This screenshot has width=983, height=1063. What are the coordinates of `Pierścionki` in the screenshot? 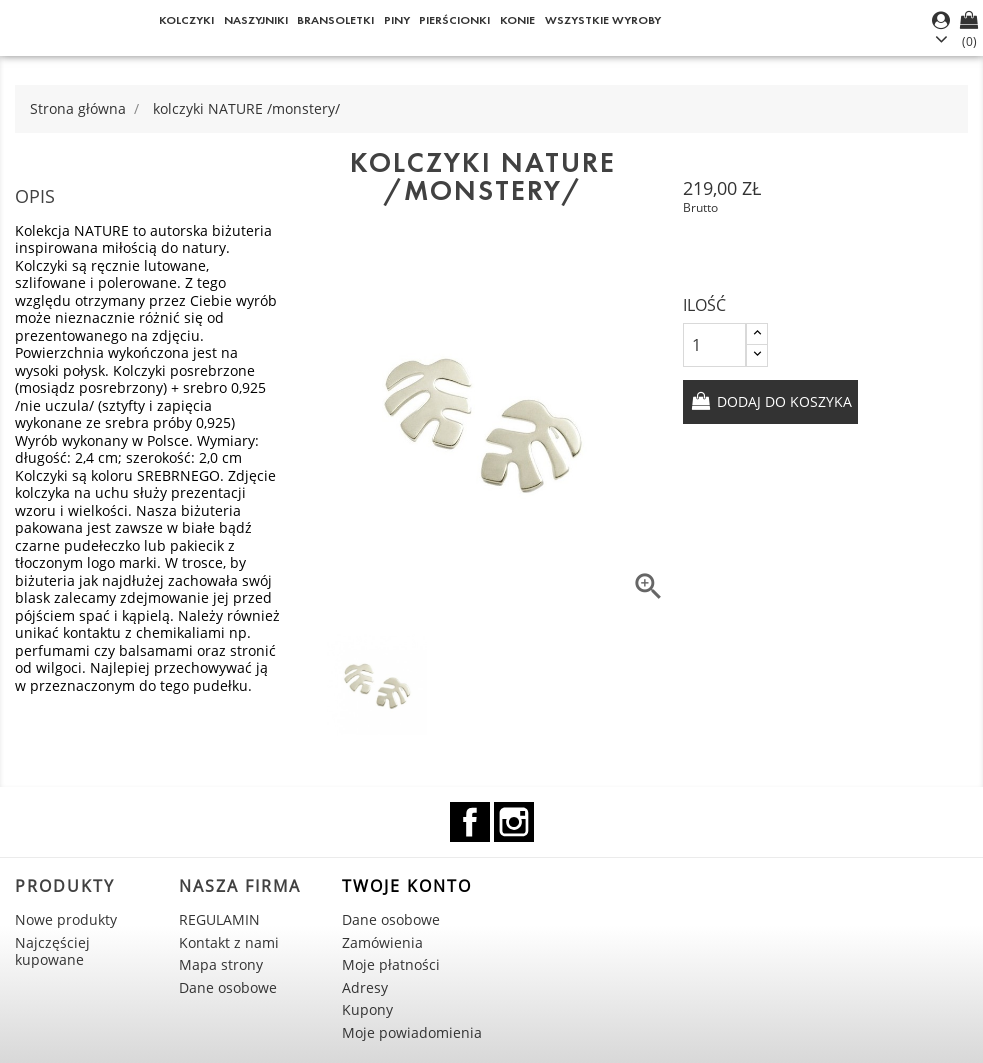 It's located at (454, 19).